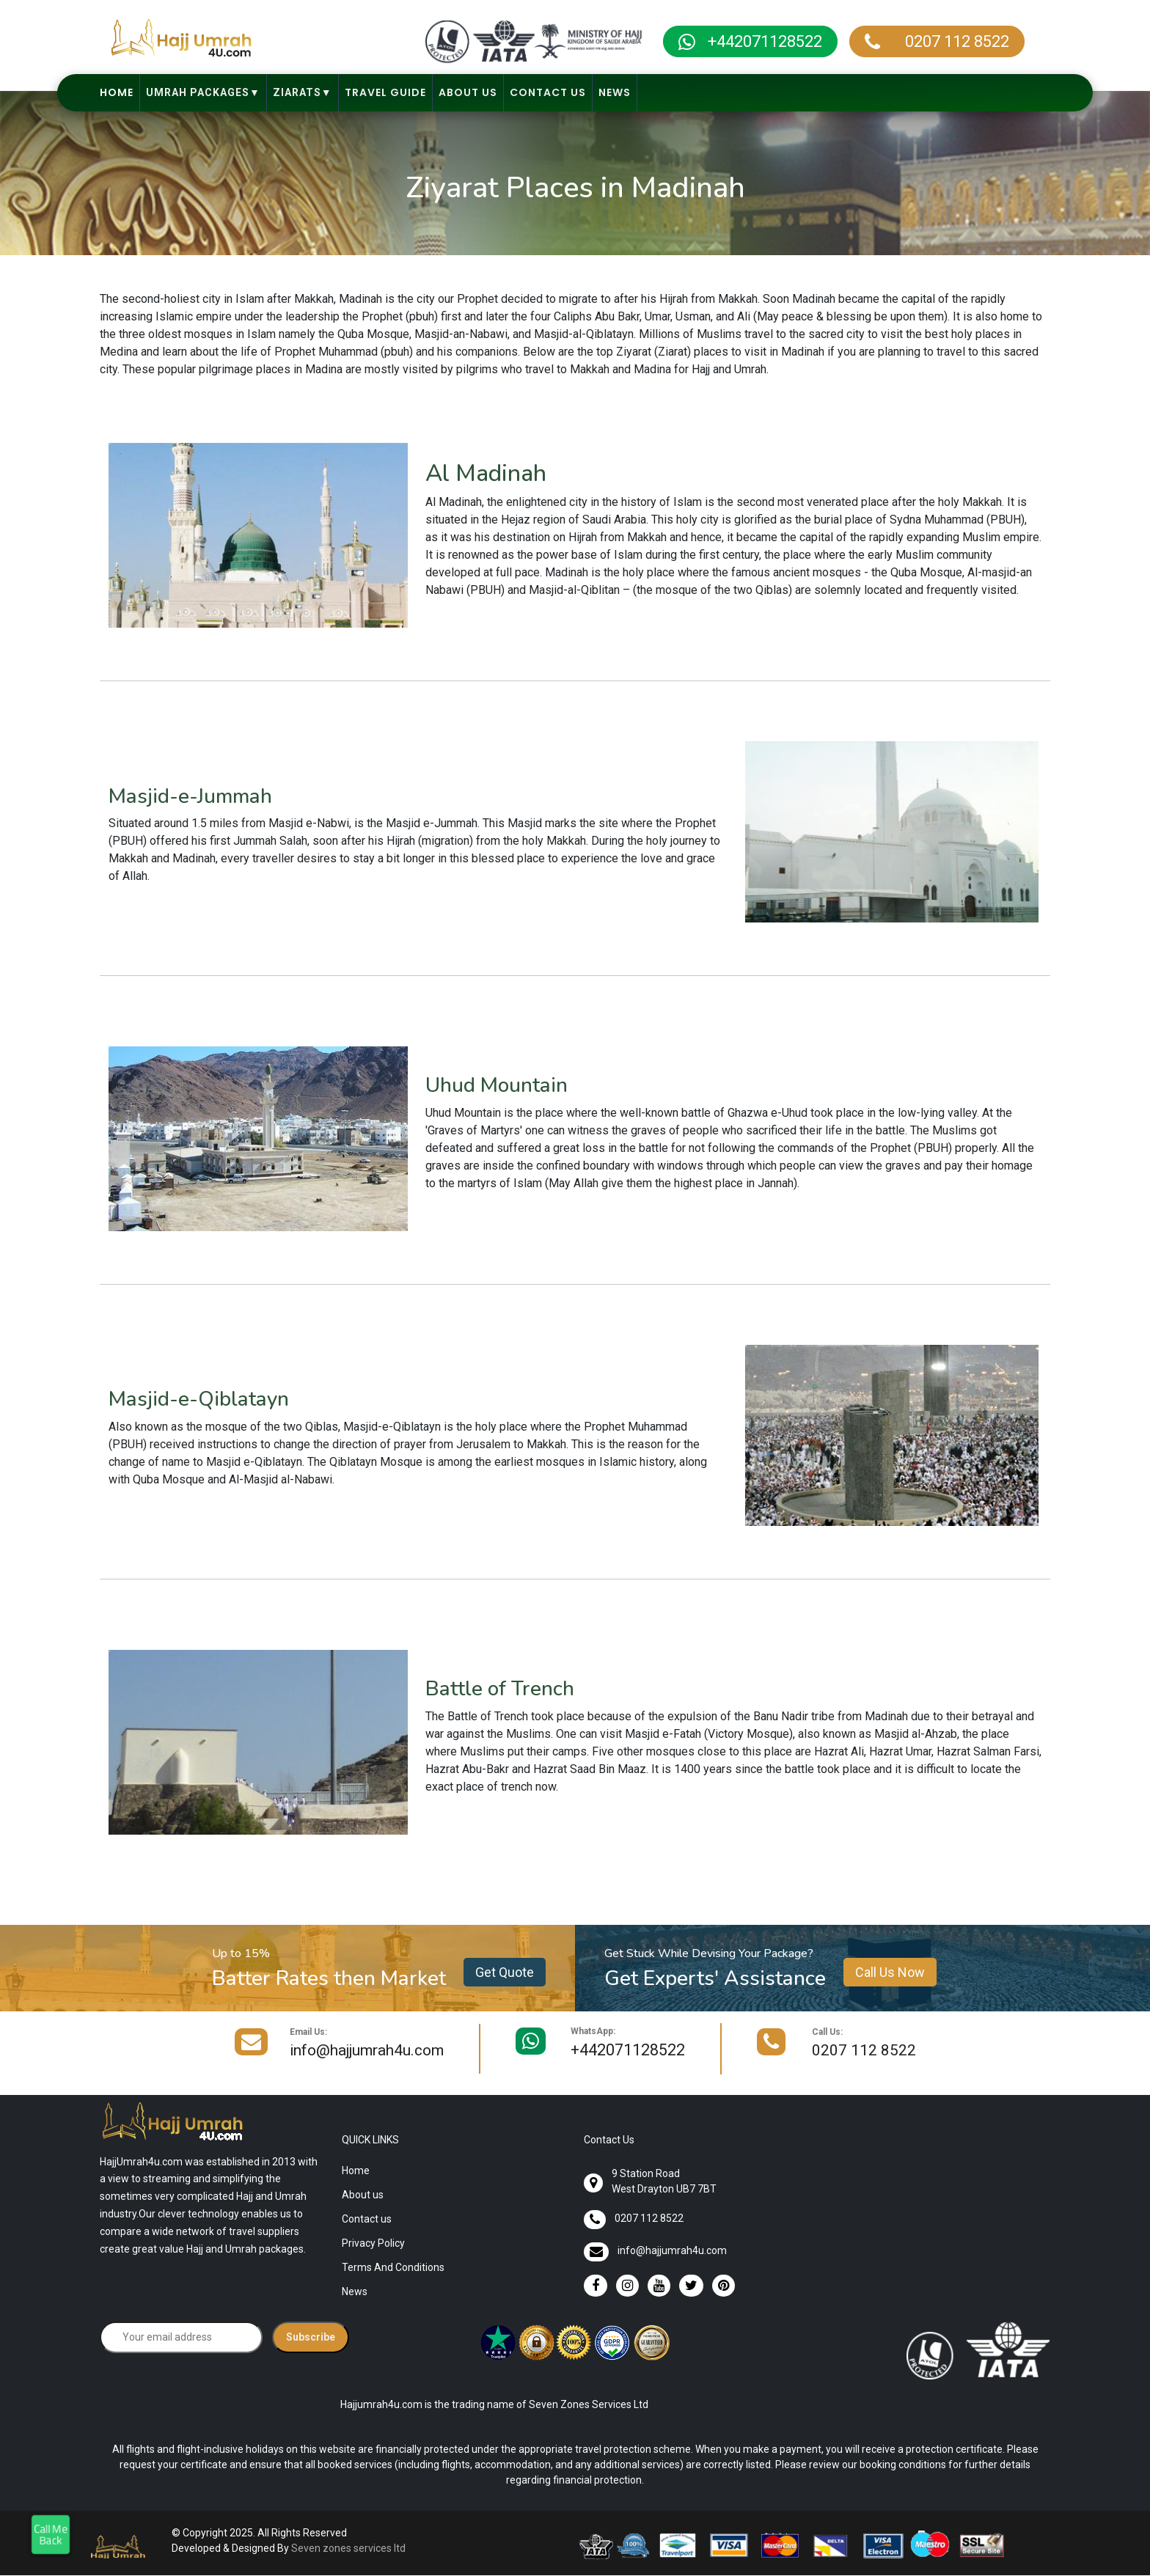 This screenshot has height=2576, width=1150. Describe the element at coordinates (367, 2219) in the screenshot. I see `Contact us` at that location.